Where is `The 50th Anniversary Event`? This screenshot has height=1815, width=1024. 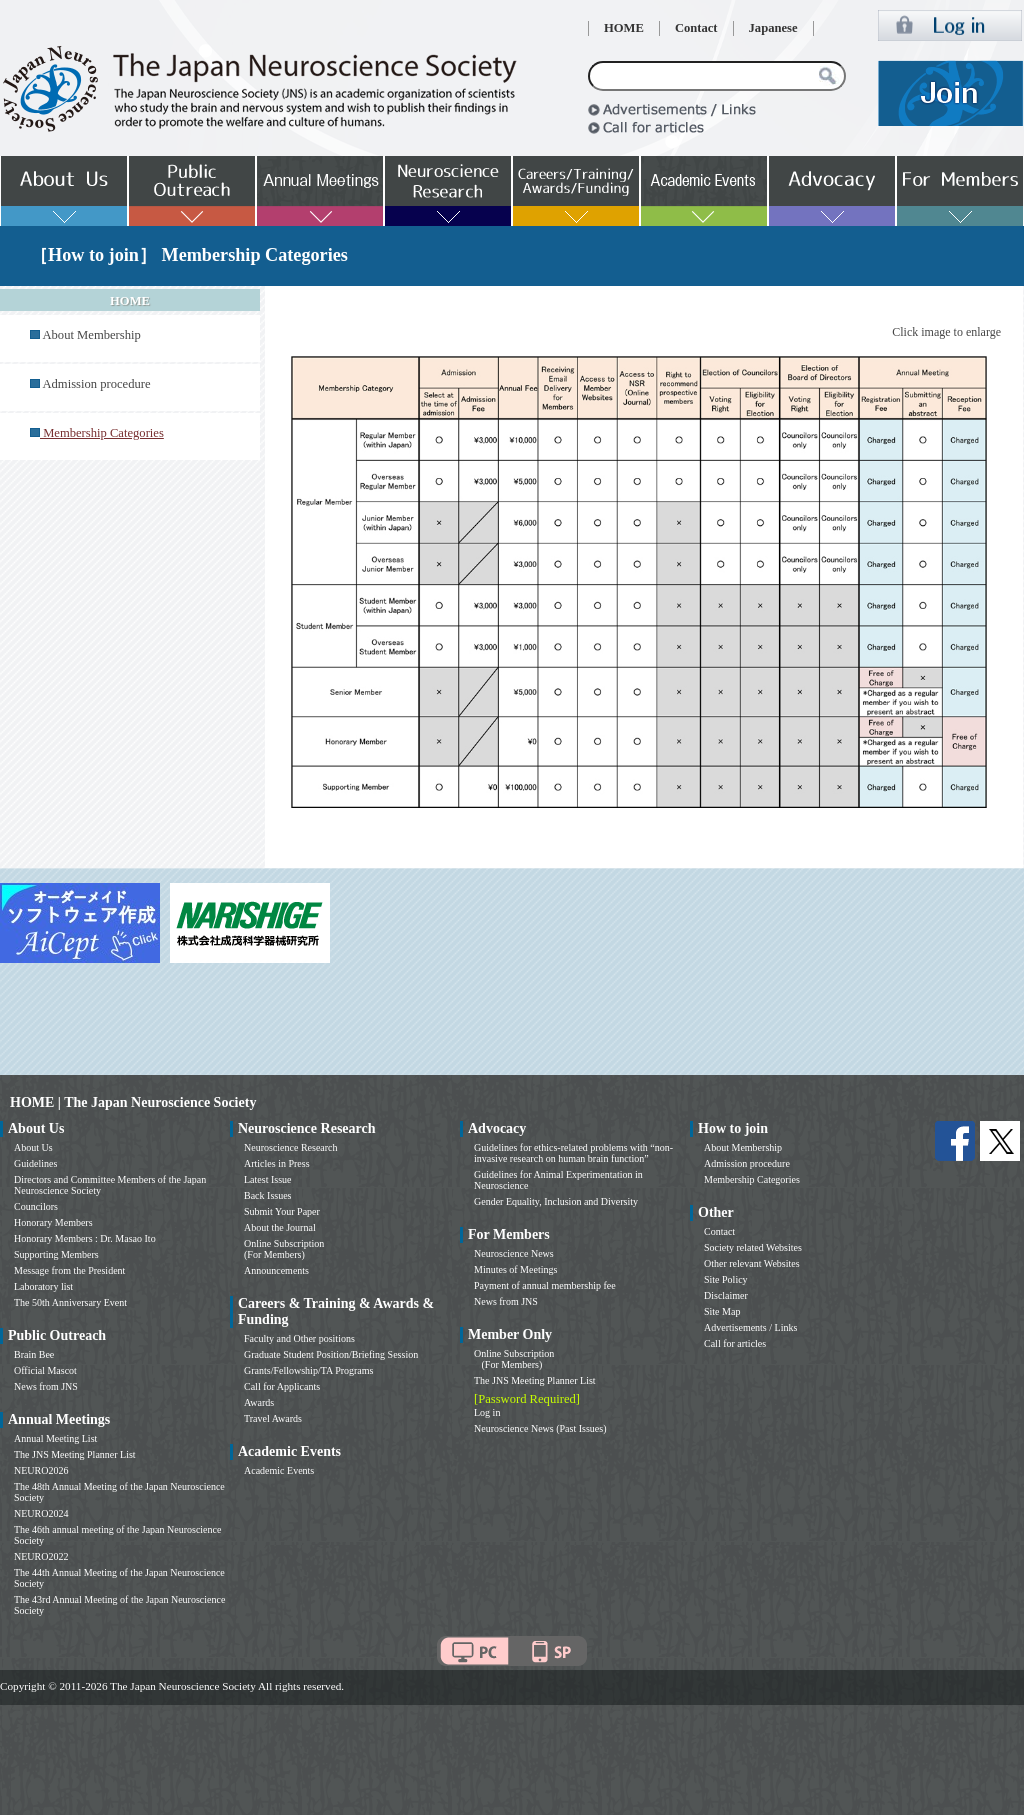 The 50th Anniversary Event is located at coordinates (70, 1302).